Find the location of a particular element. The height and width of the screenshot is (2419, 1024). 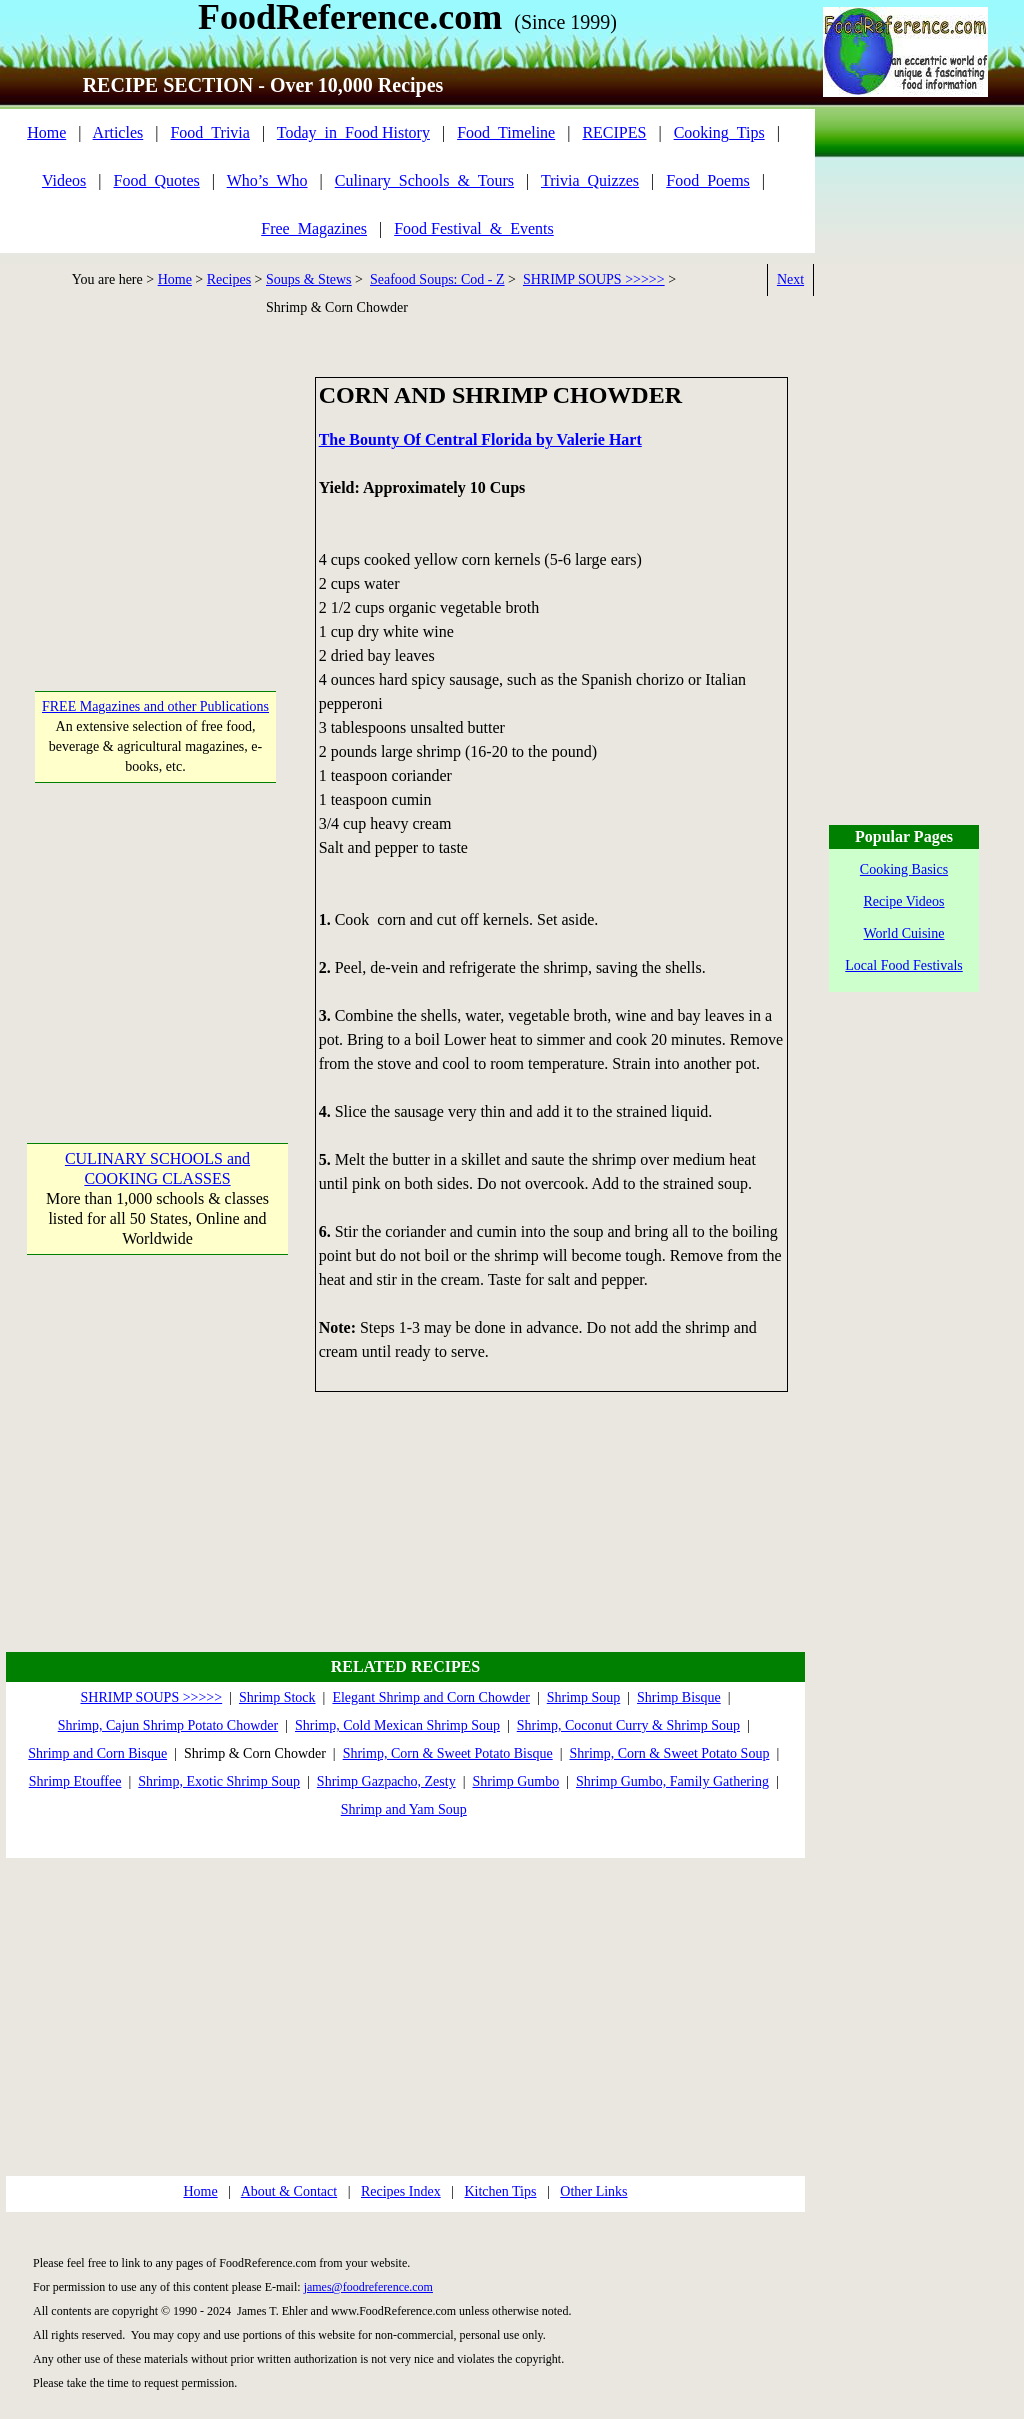

Seafood Soups: Cod - Z is located at coordinates (437, 279).